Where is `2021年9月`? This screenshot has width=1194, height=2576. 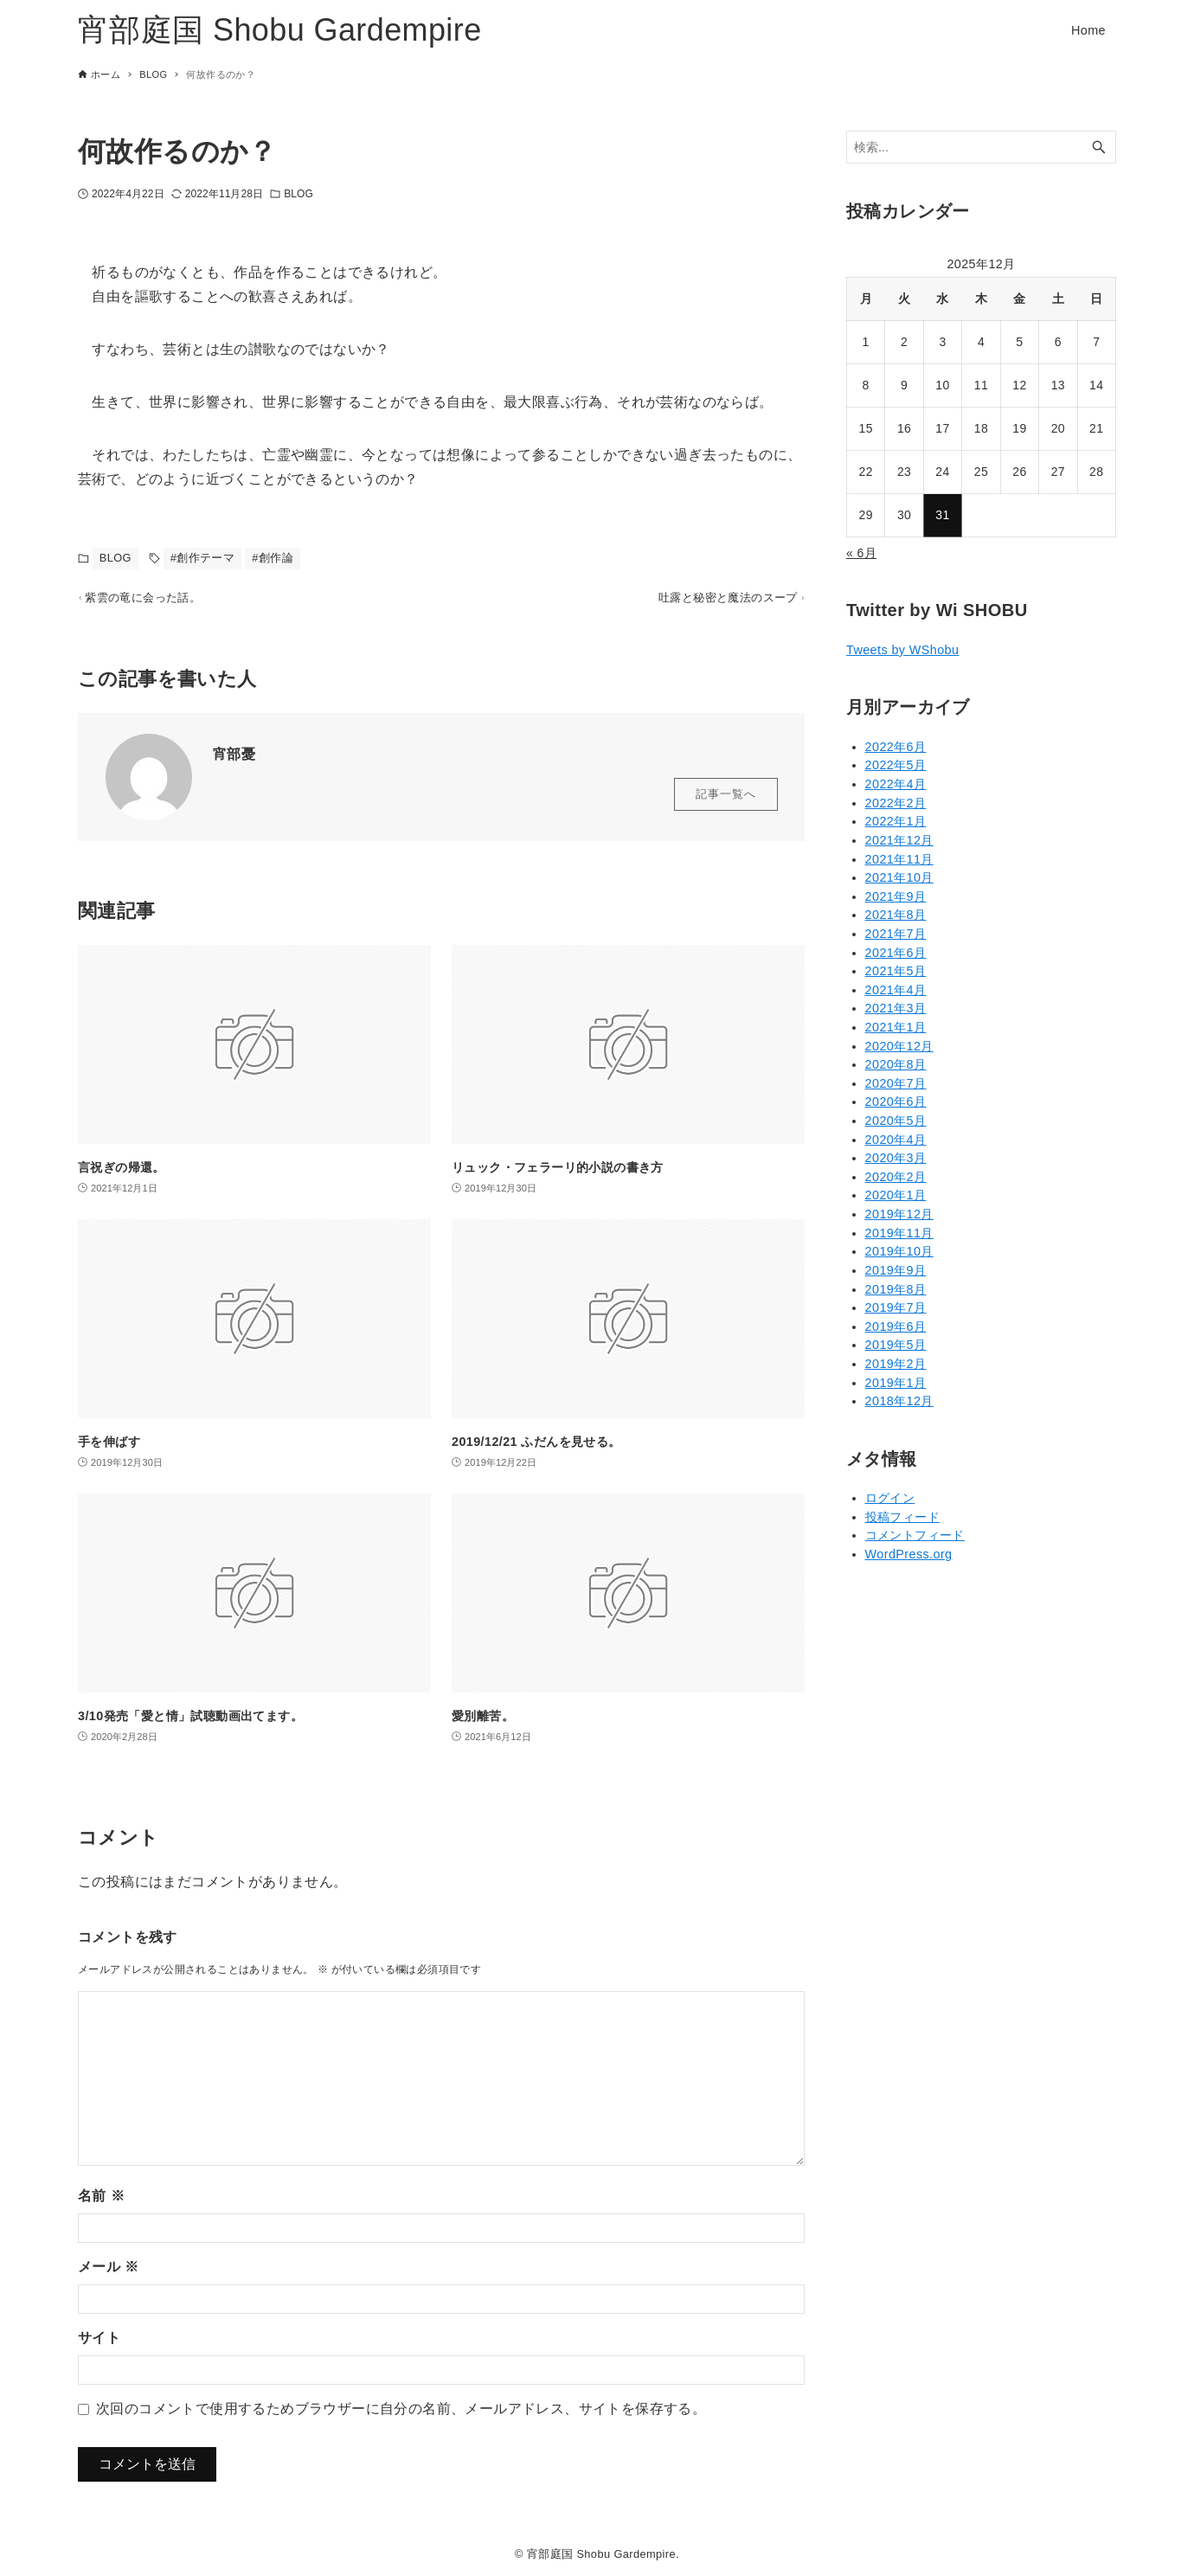 2021年9月 is located at coordinates (896, 896).